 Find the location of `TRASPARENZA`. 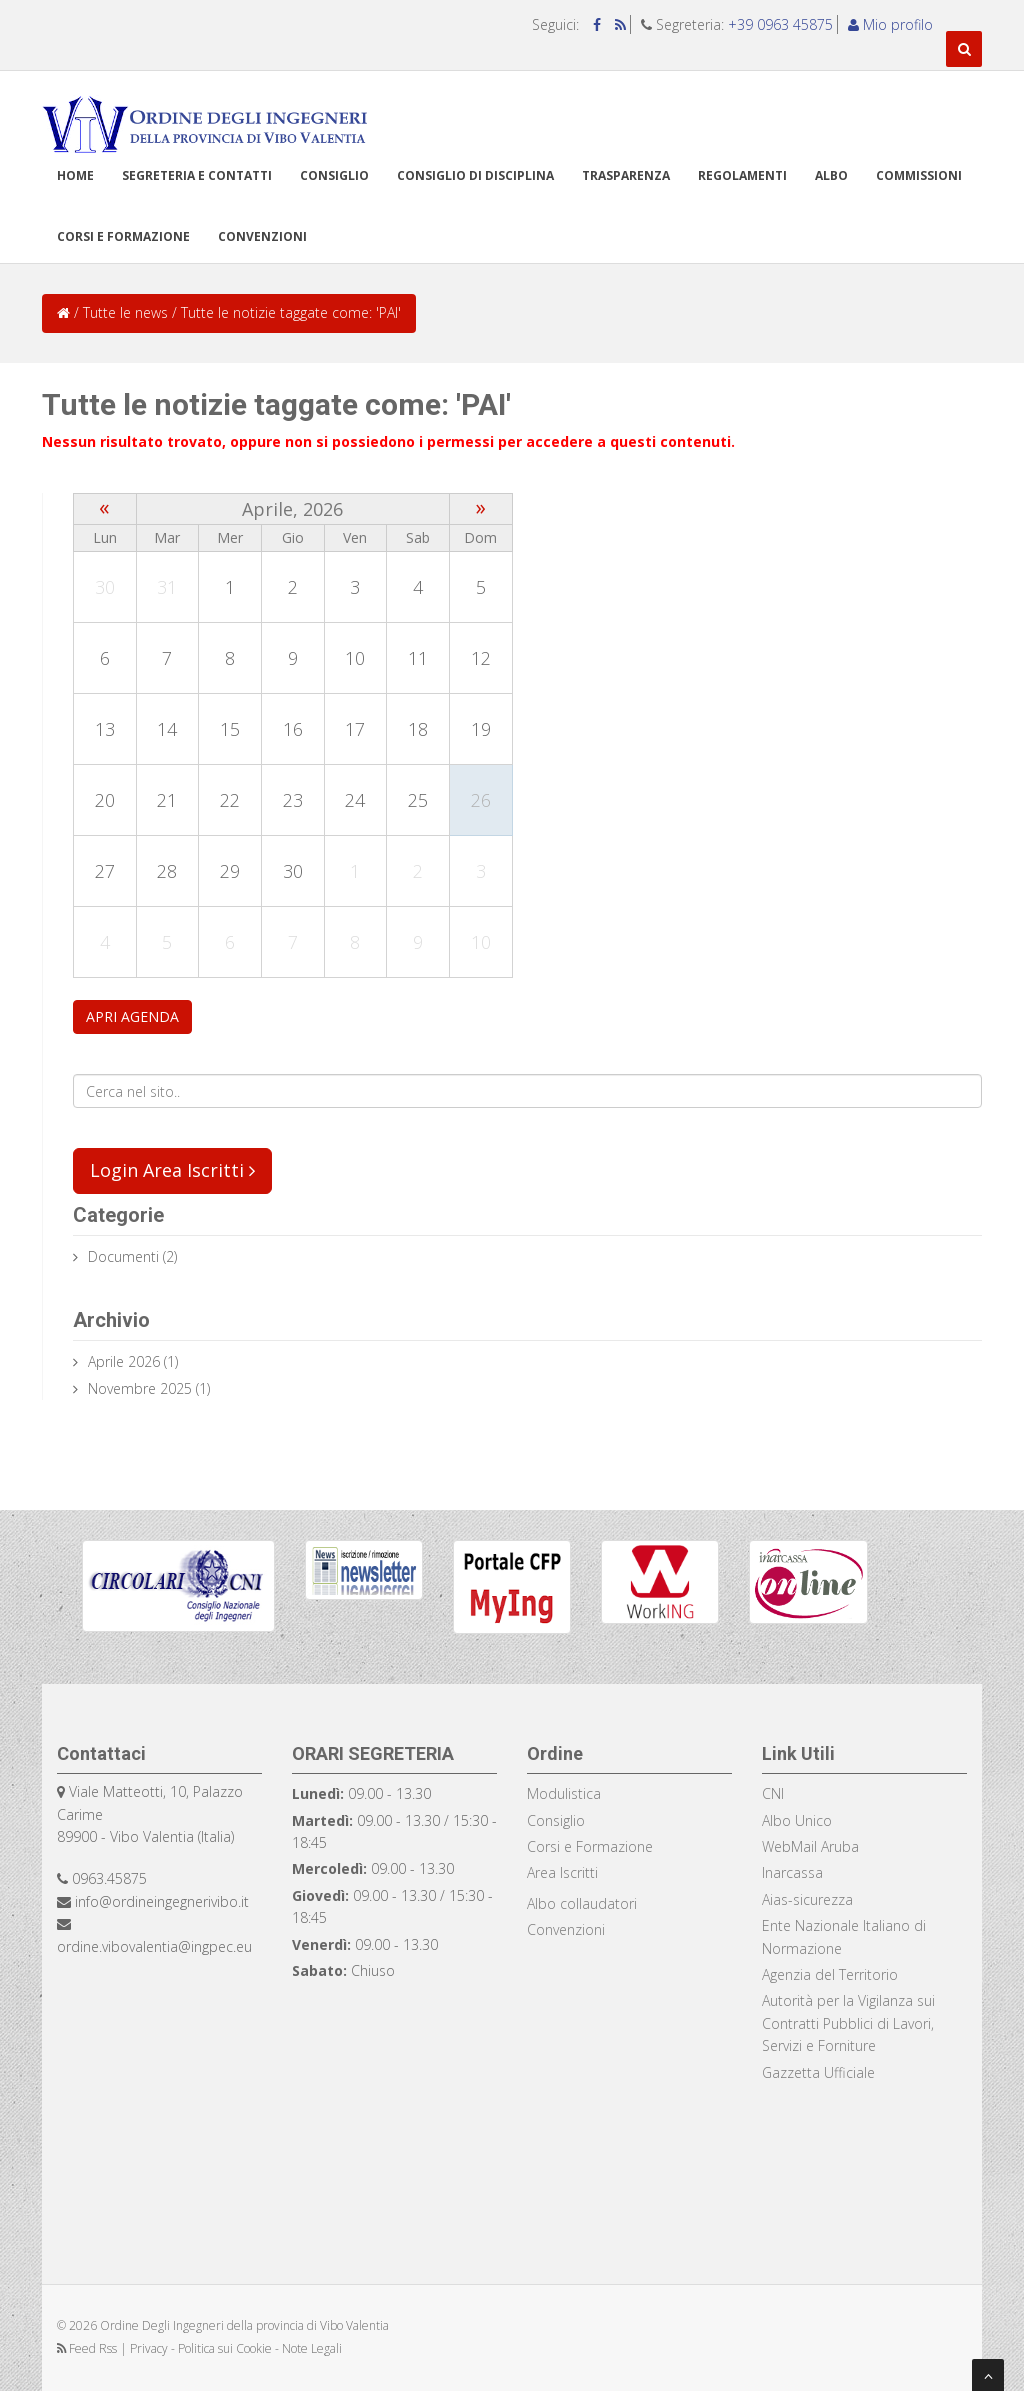

TRASPARENZA is located at coordinates (626, 175).